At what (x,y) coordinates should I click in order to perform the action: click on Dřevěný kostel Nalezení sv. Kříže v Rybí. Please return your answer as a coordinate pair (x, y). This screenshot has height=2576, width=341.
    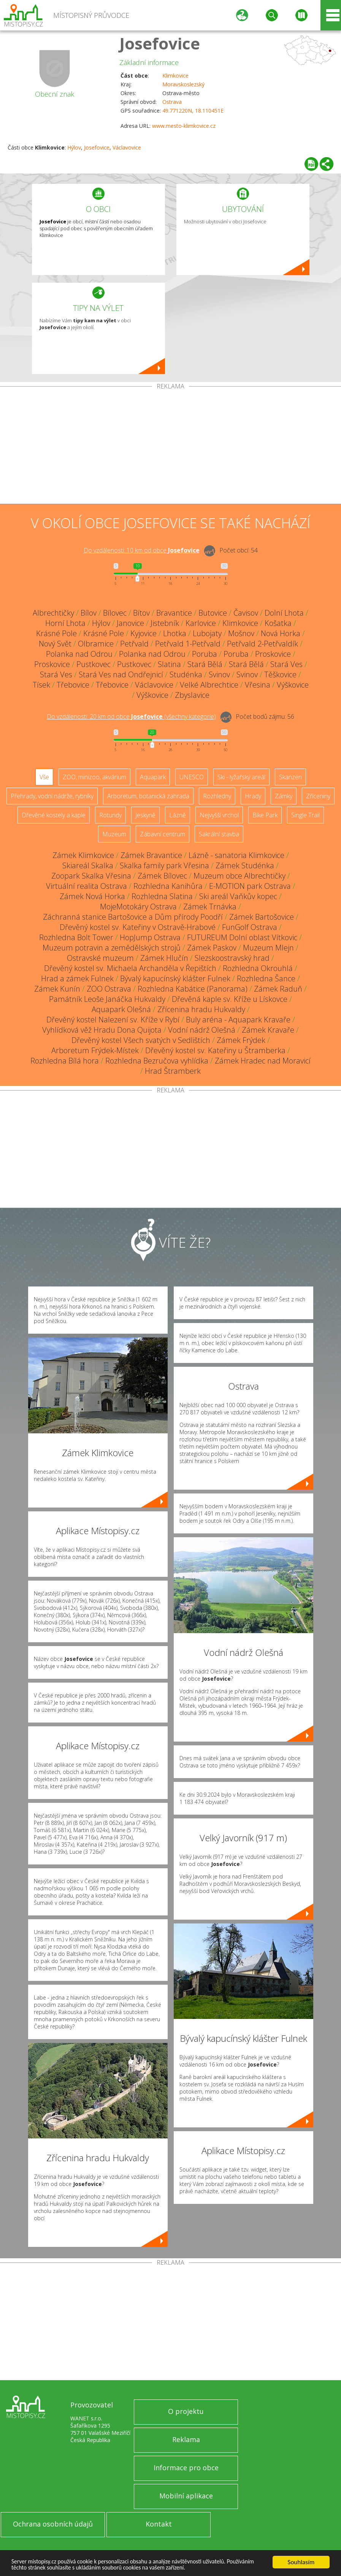
    Looking at the image, I should click on (112, 1019).